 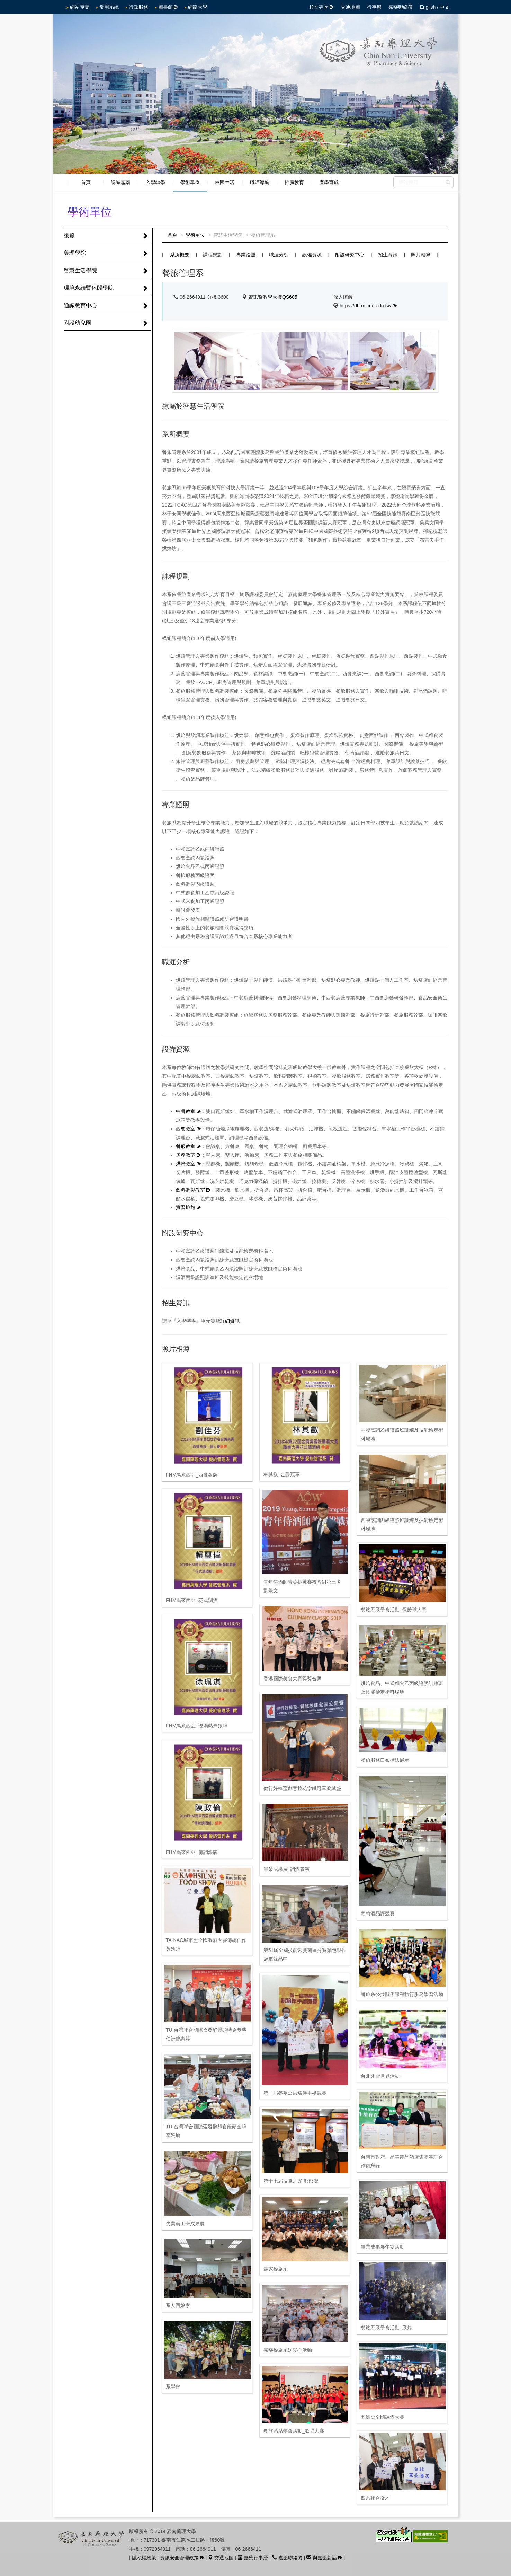 What do you see at coordinates (197, 7) in the screenshot?
I see `網路大學` at bounding box center [197, 7].